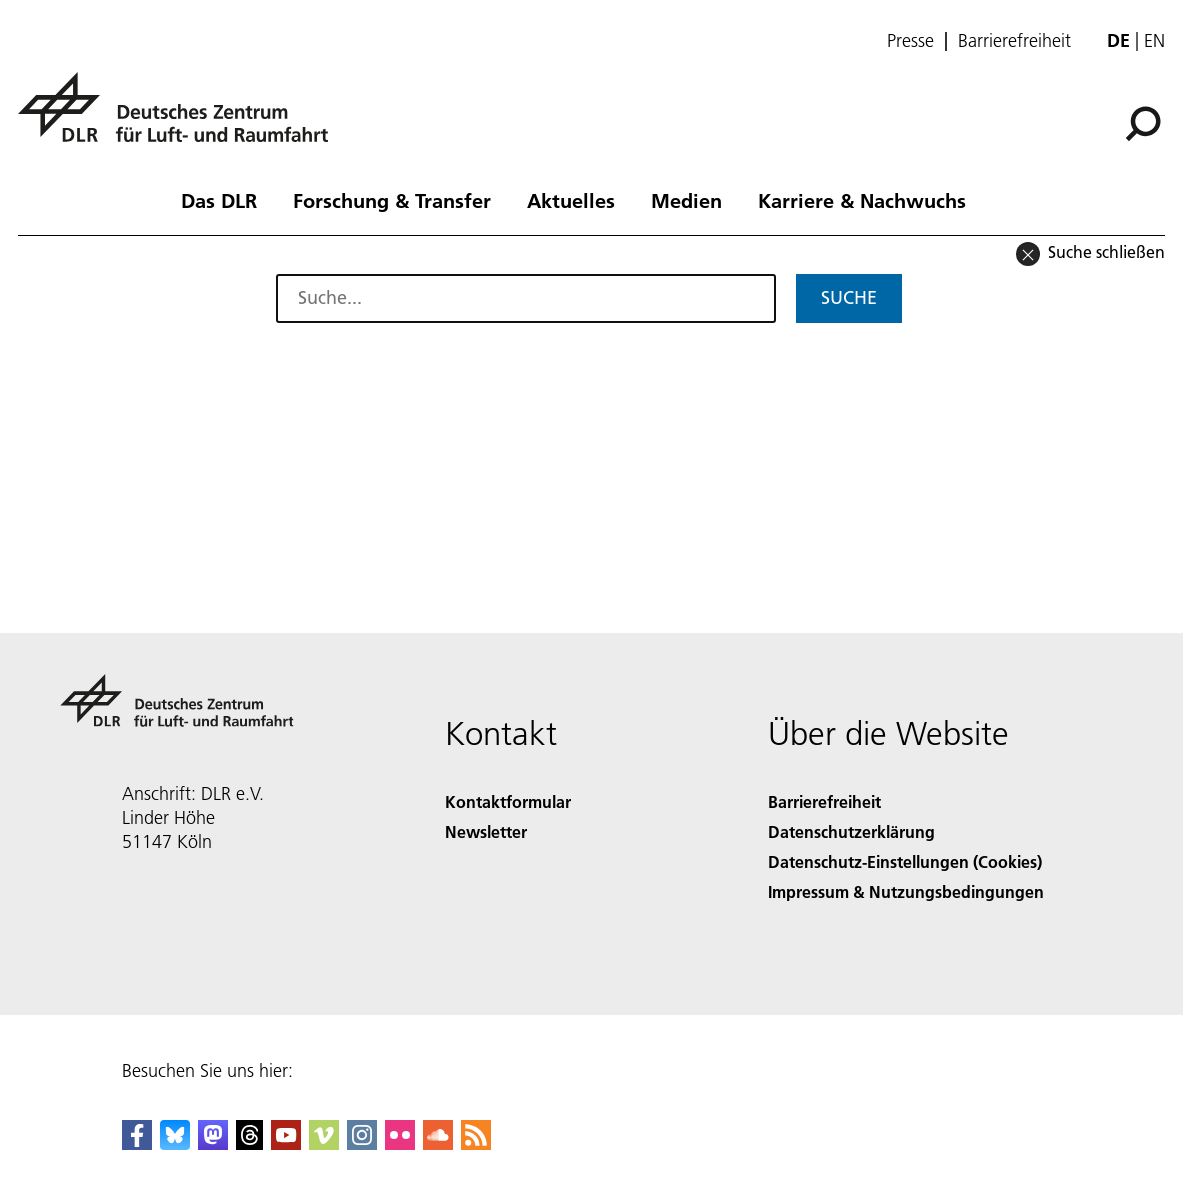  What do you see at coordinates (137, 1143) in the screenshot?
I see `[DLR Facebook]` at bounding box center [137, 1143].